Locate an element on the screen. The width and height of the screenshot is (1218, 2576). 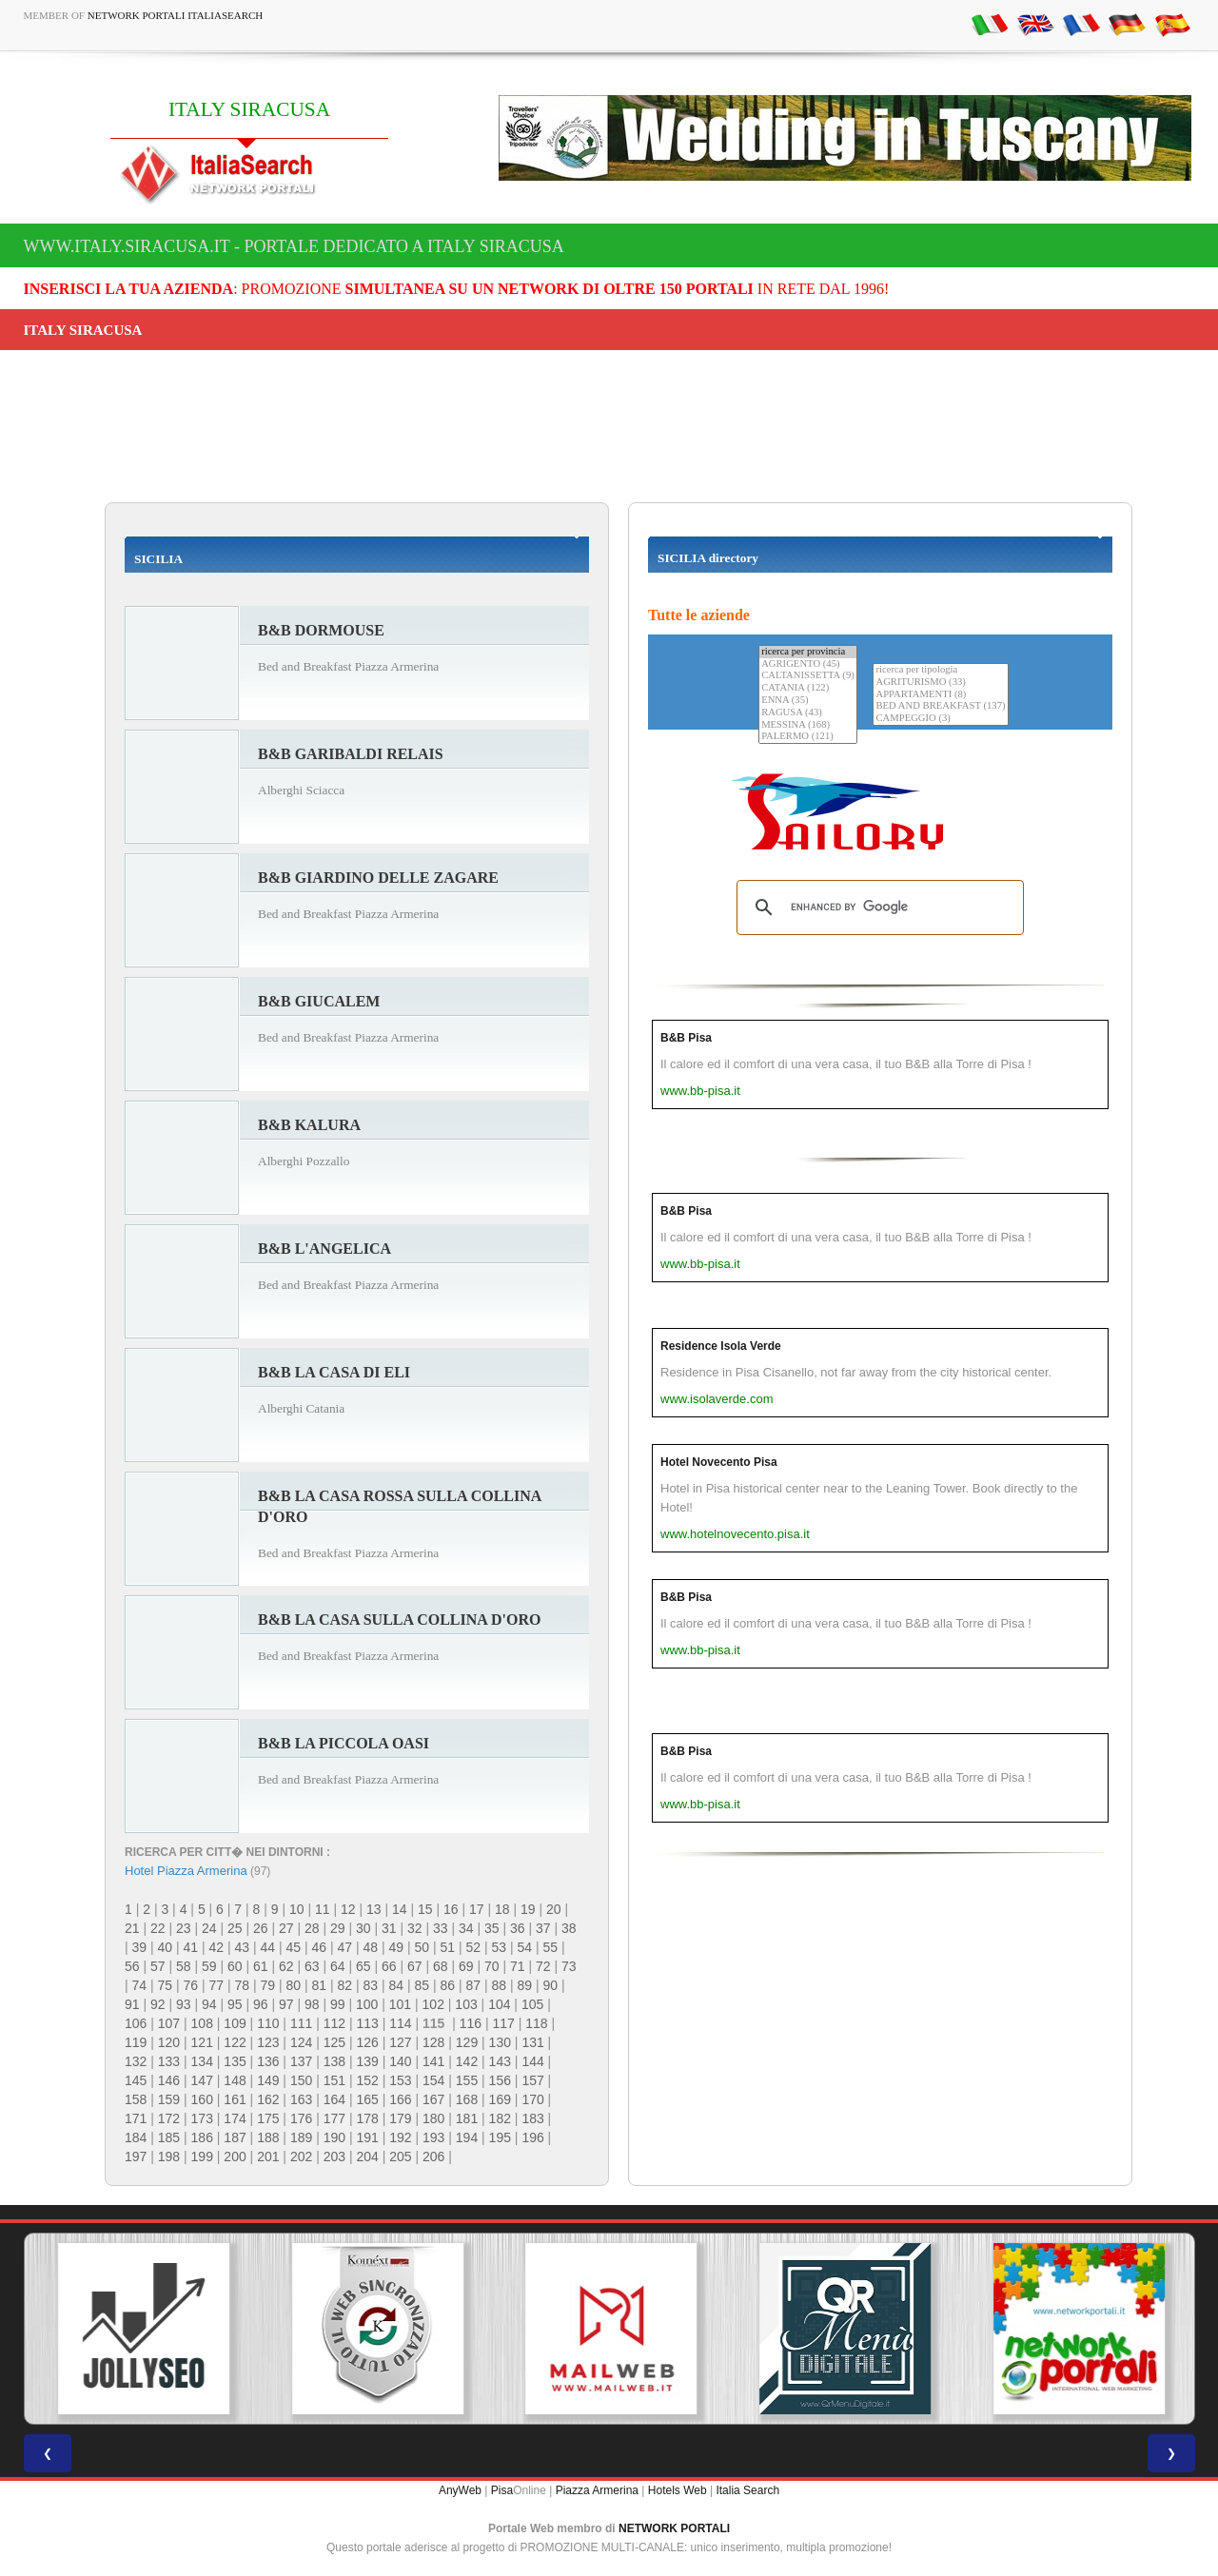
204 is located at coordinates (367, 2156).